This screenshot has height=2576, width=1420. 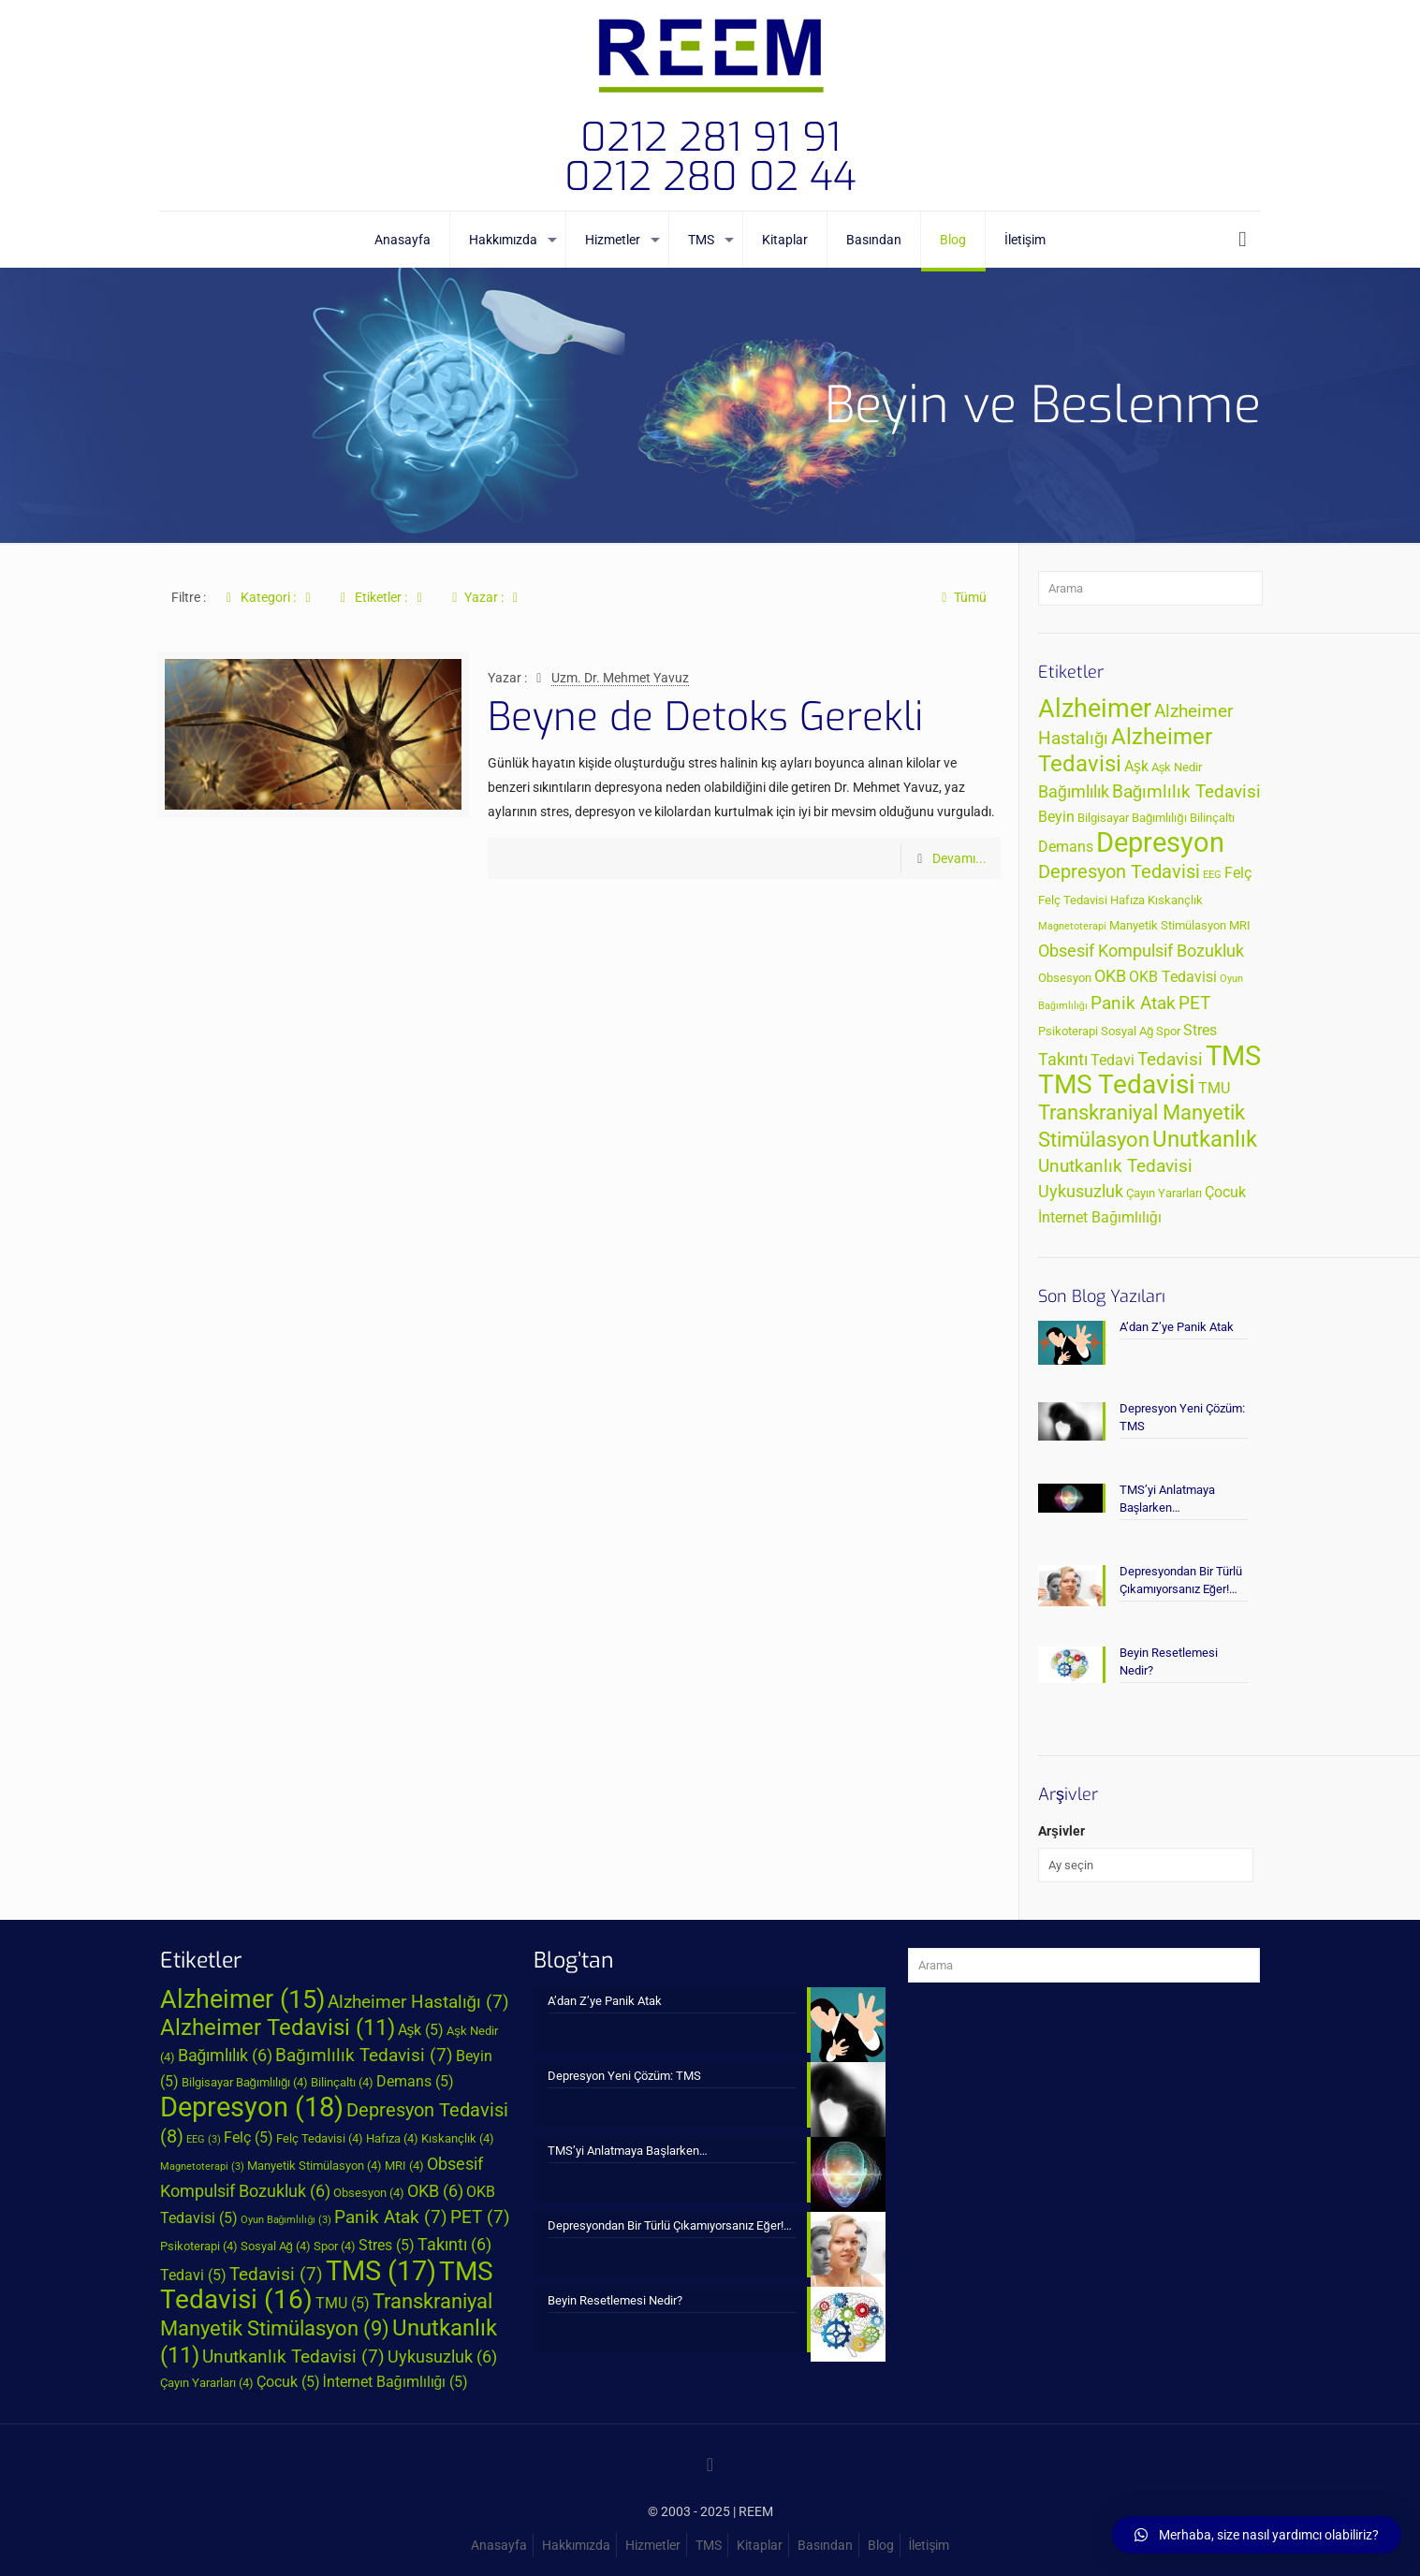 I want to click on Obsesyon [Obsesyon (4 öge)], so click(x=1064, y=978).